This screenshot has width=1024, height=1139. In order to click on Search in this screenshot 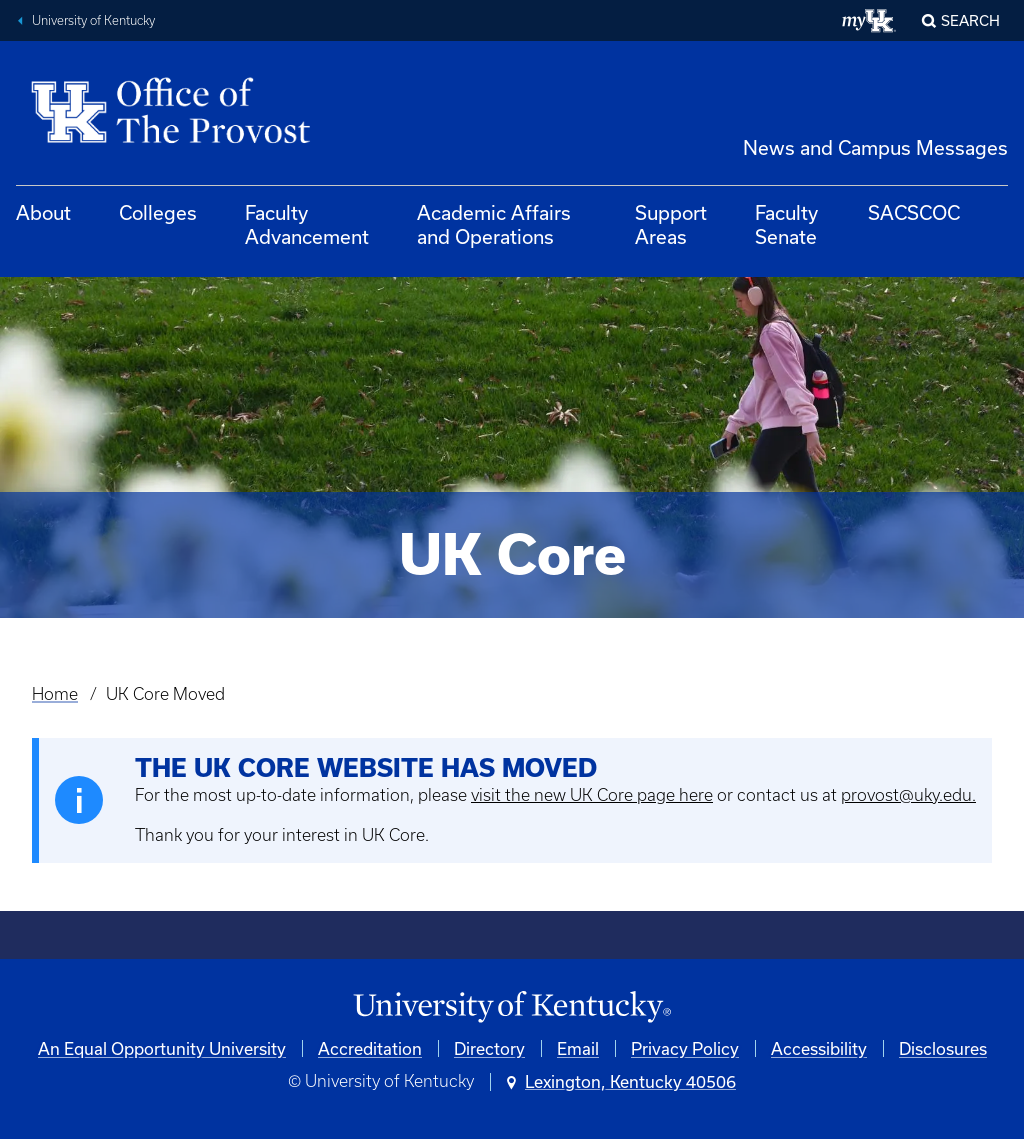, I will do `click(970, 20)`.